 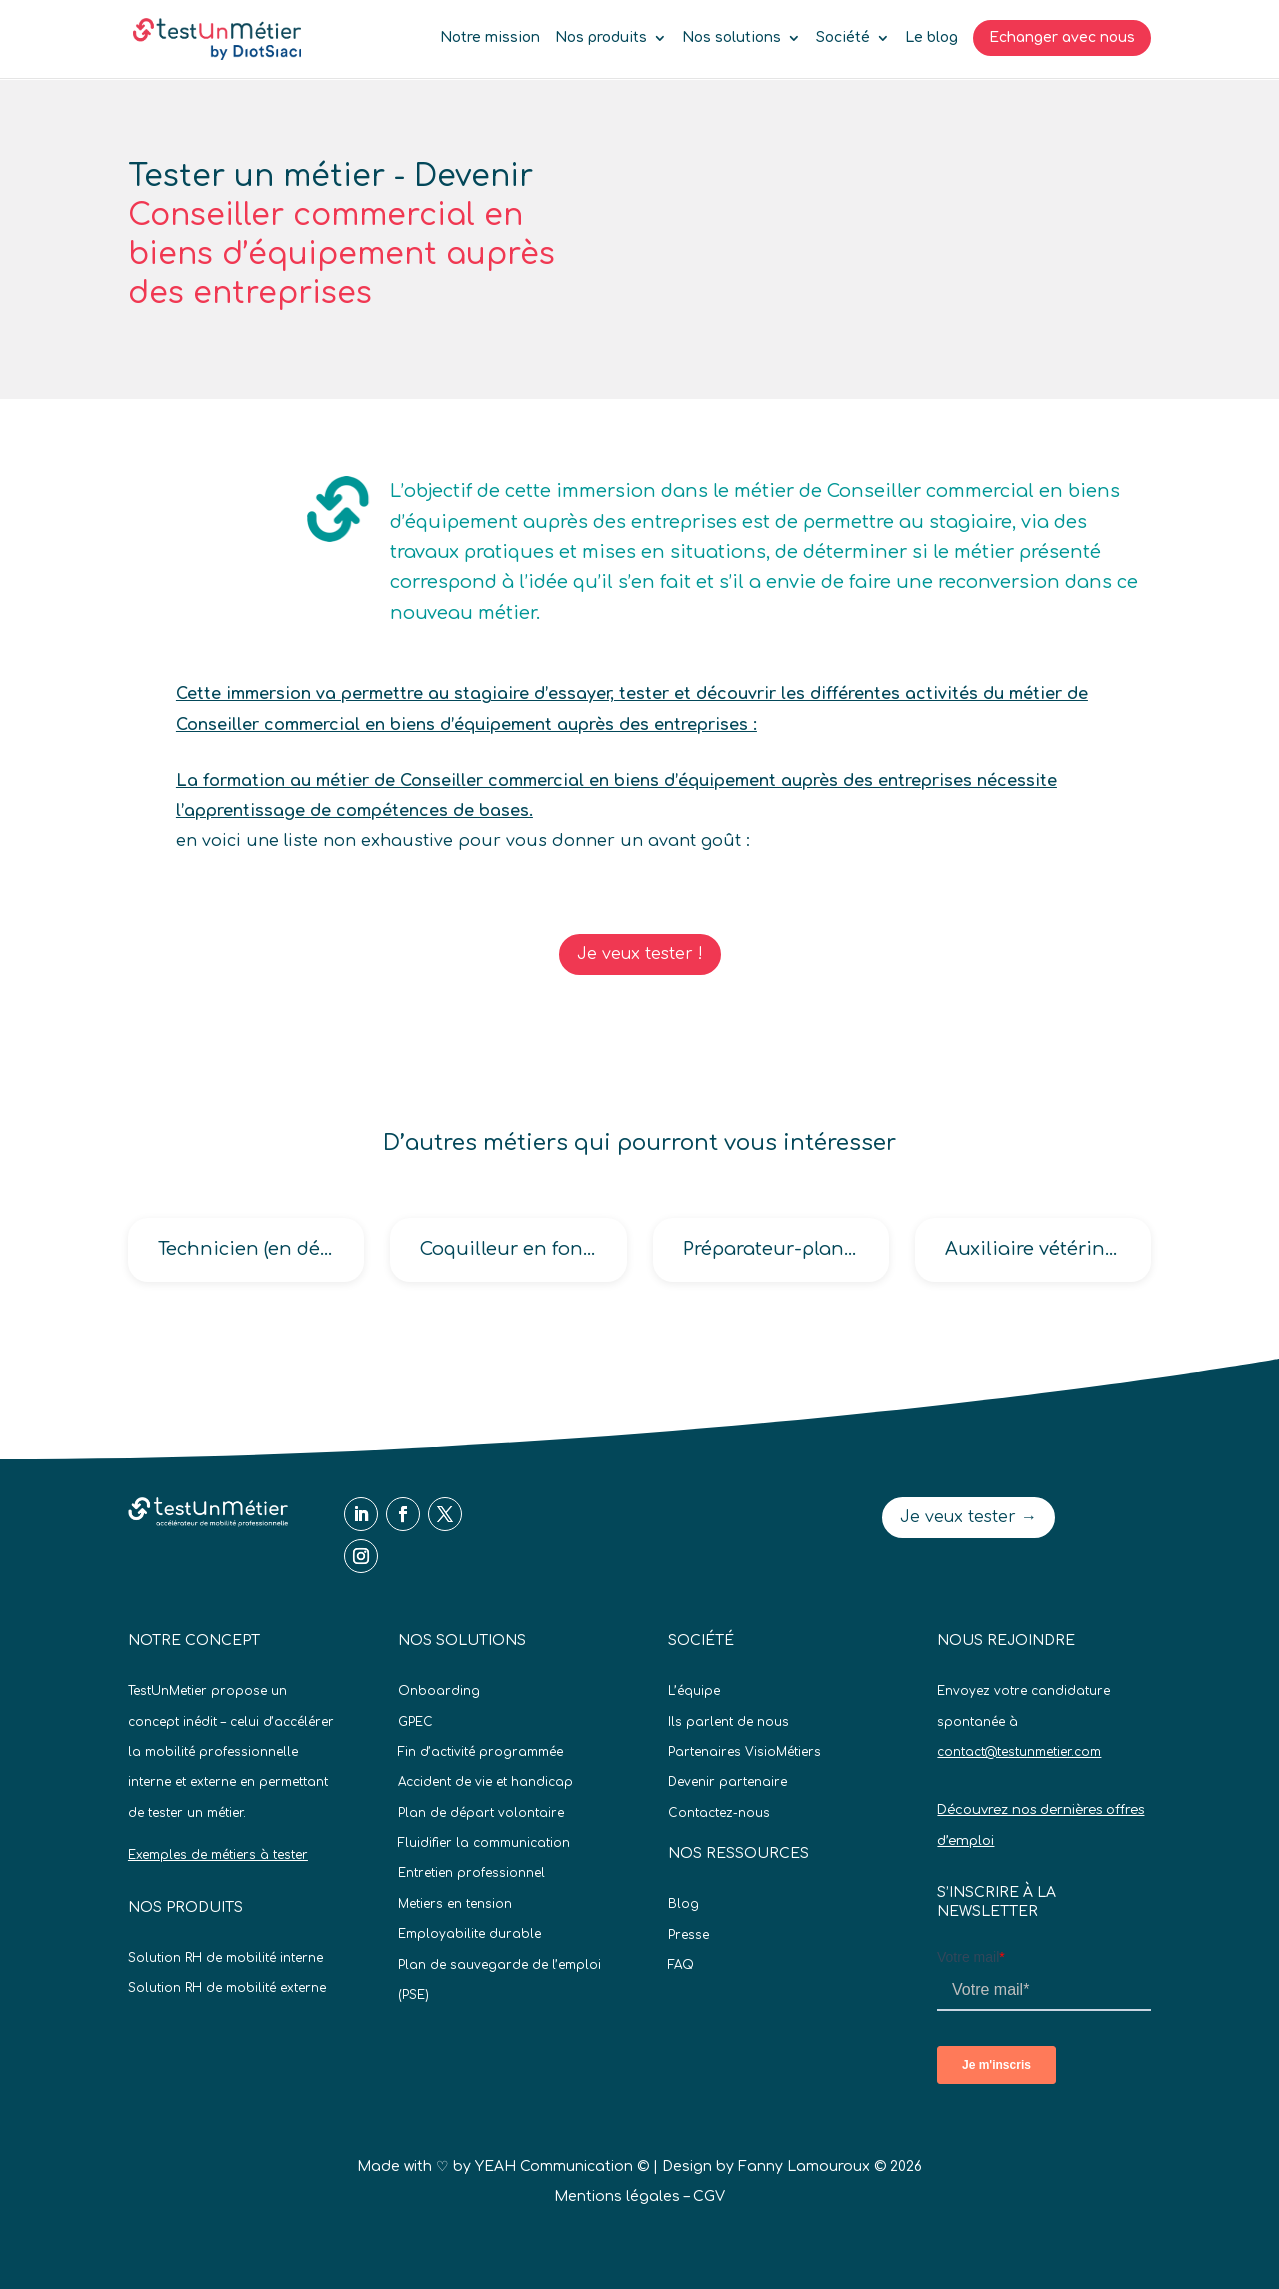 I want to click on L’équipe, so click(x=694, y=1691).